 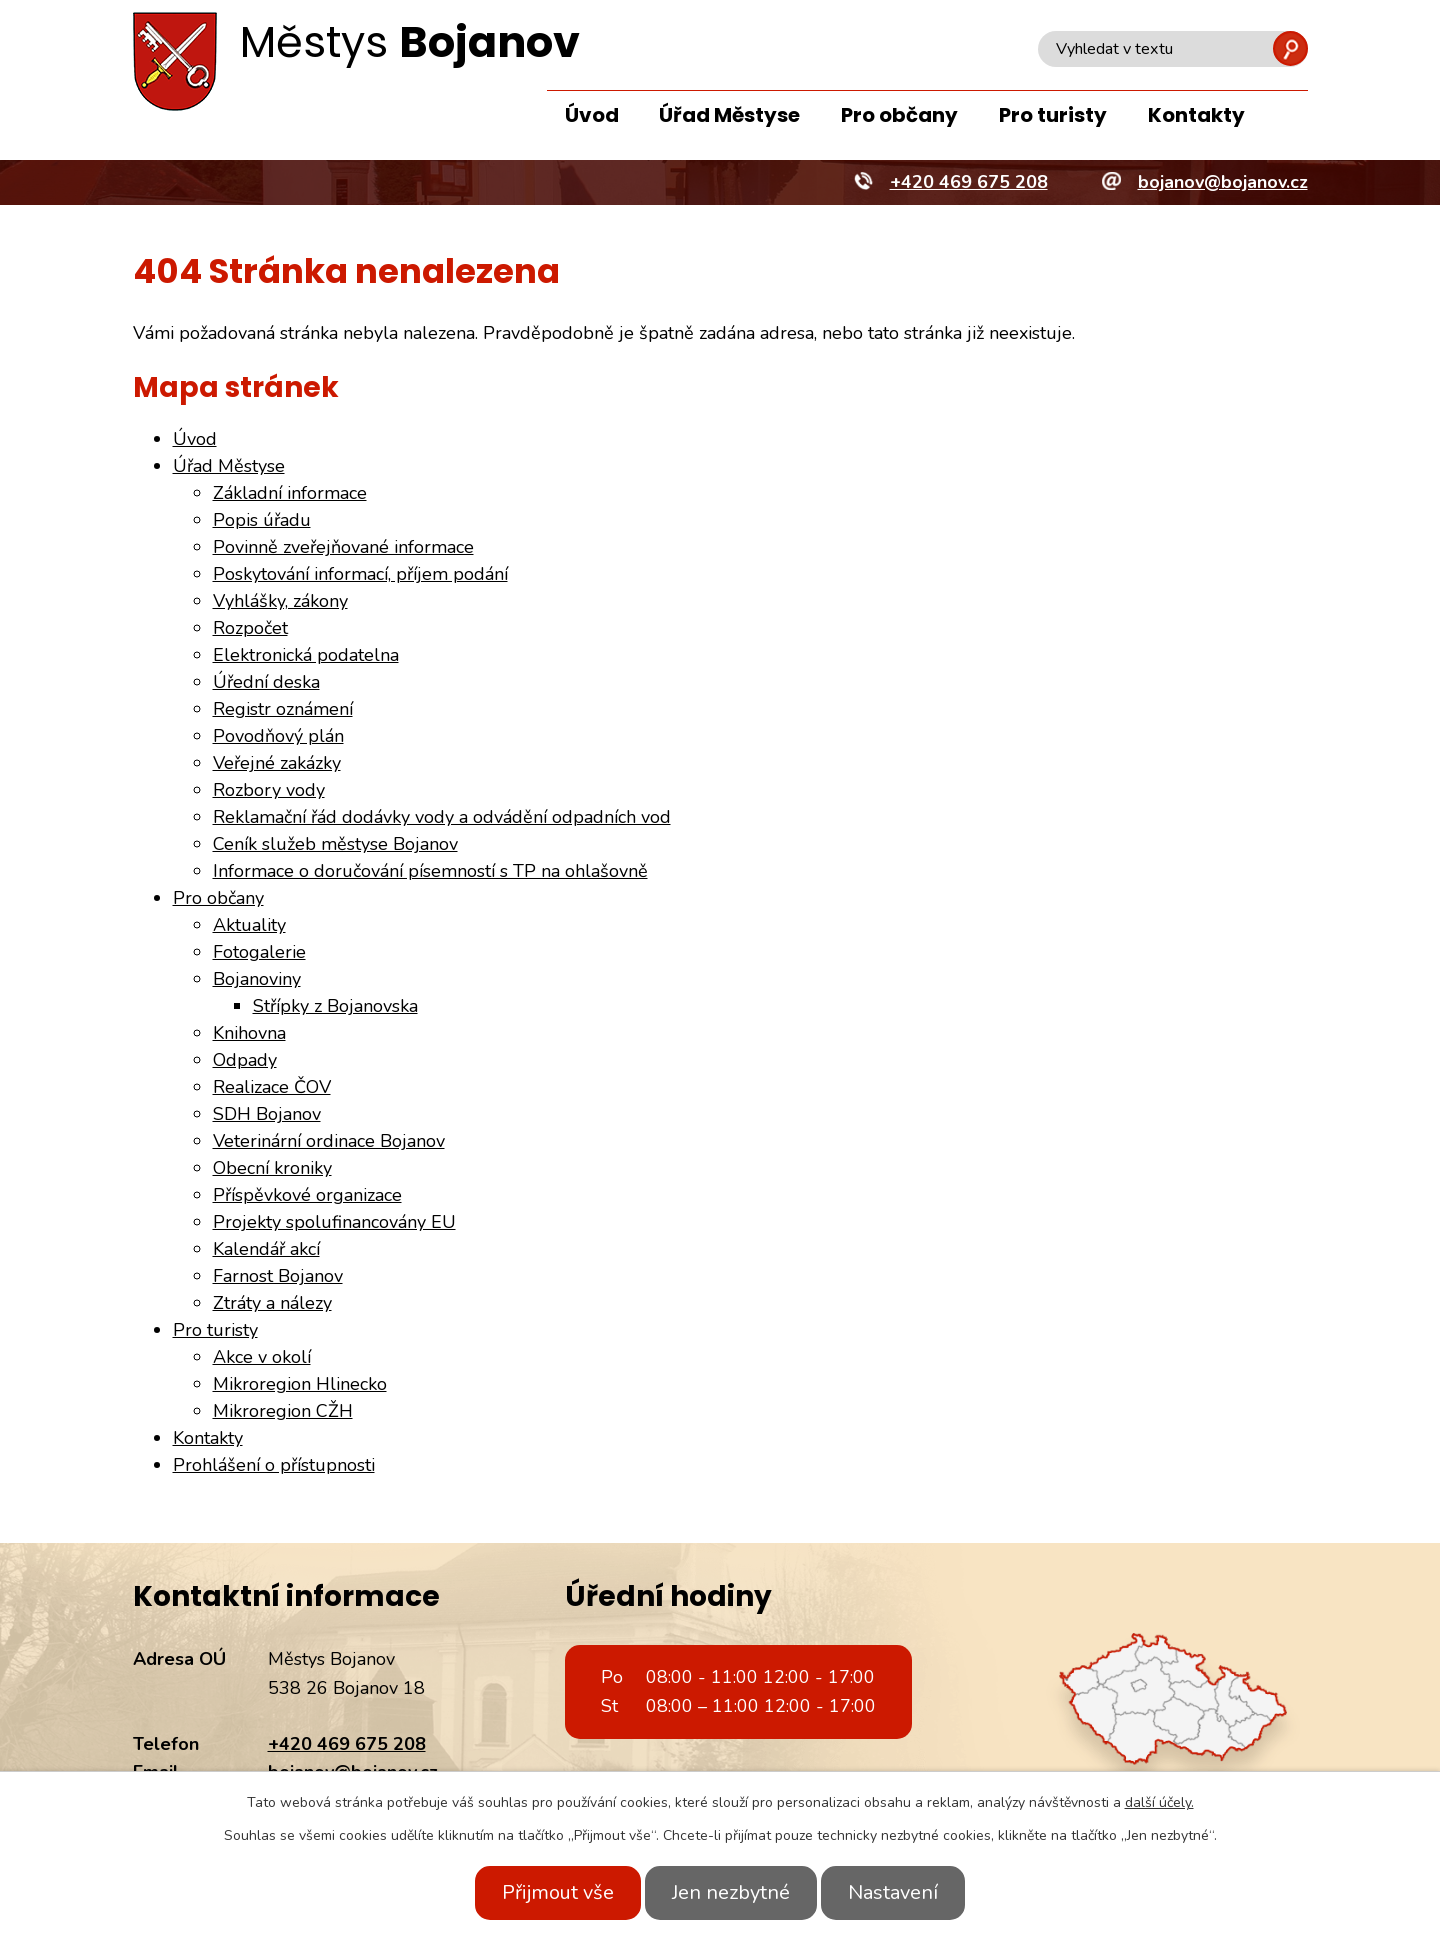 I want to click on Fotogalerie, so click(x=259, y=952).